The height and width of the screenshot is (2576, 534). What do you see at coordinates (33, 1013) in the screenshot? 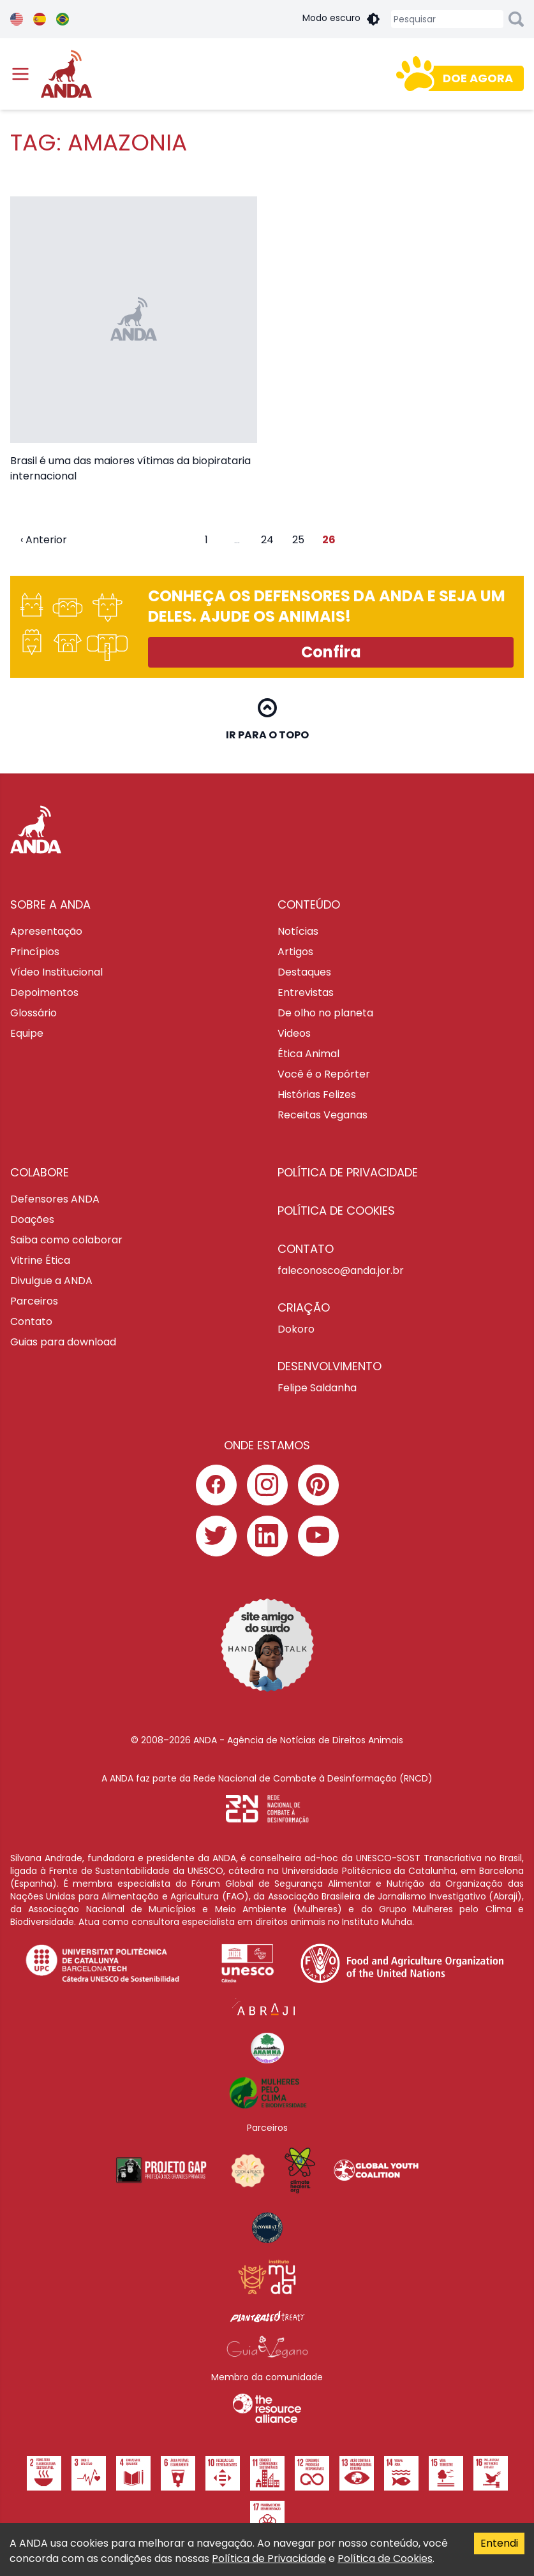
I see `Glossário` at bounding box center [33, 1013].